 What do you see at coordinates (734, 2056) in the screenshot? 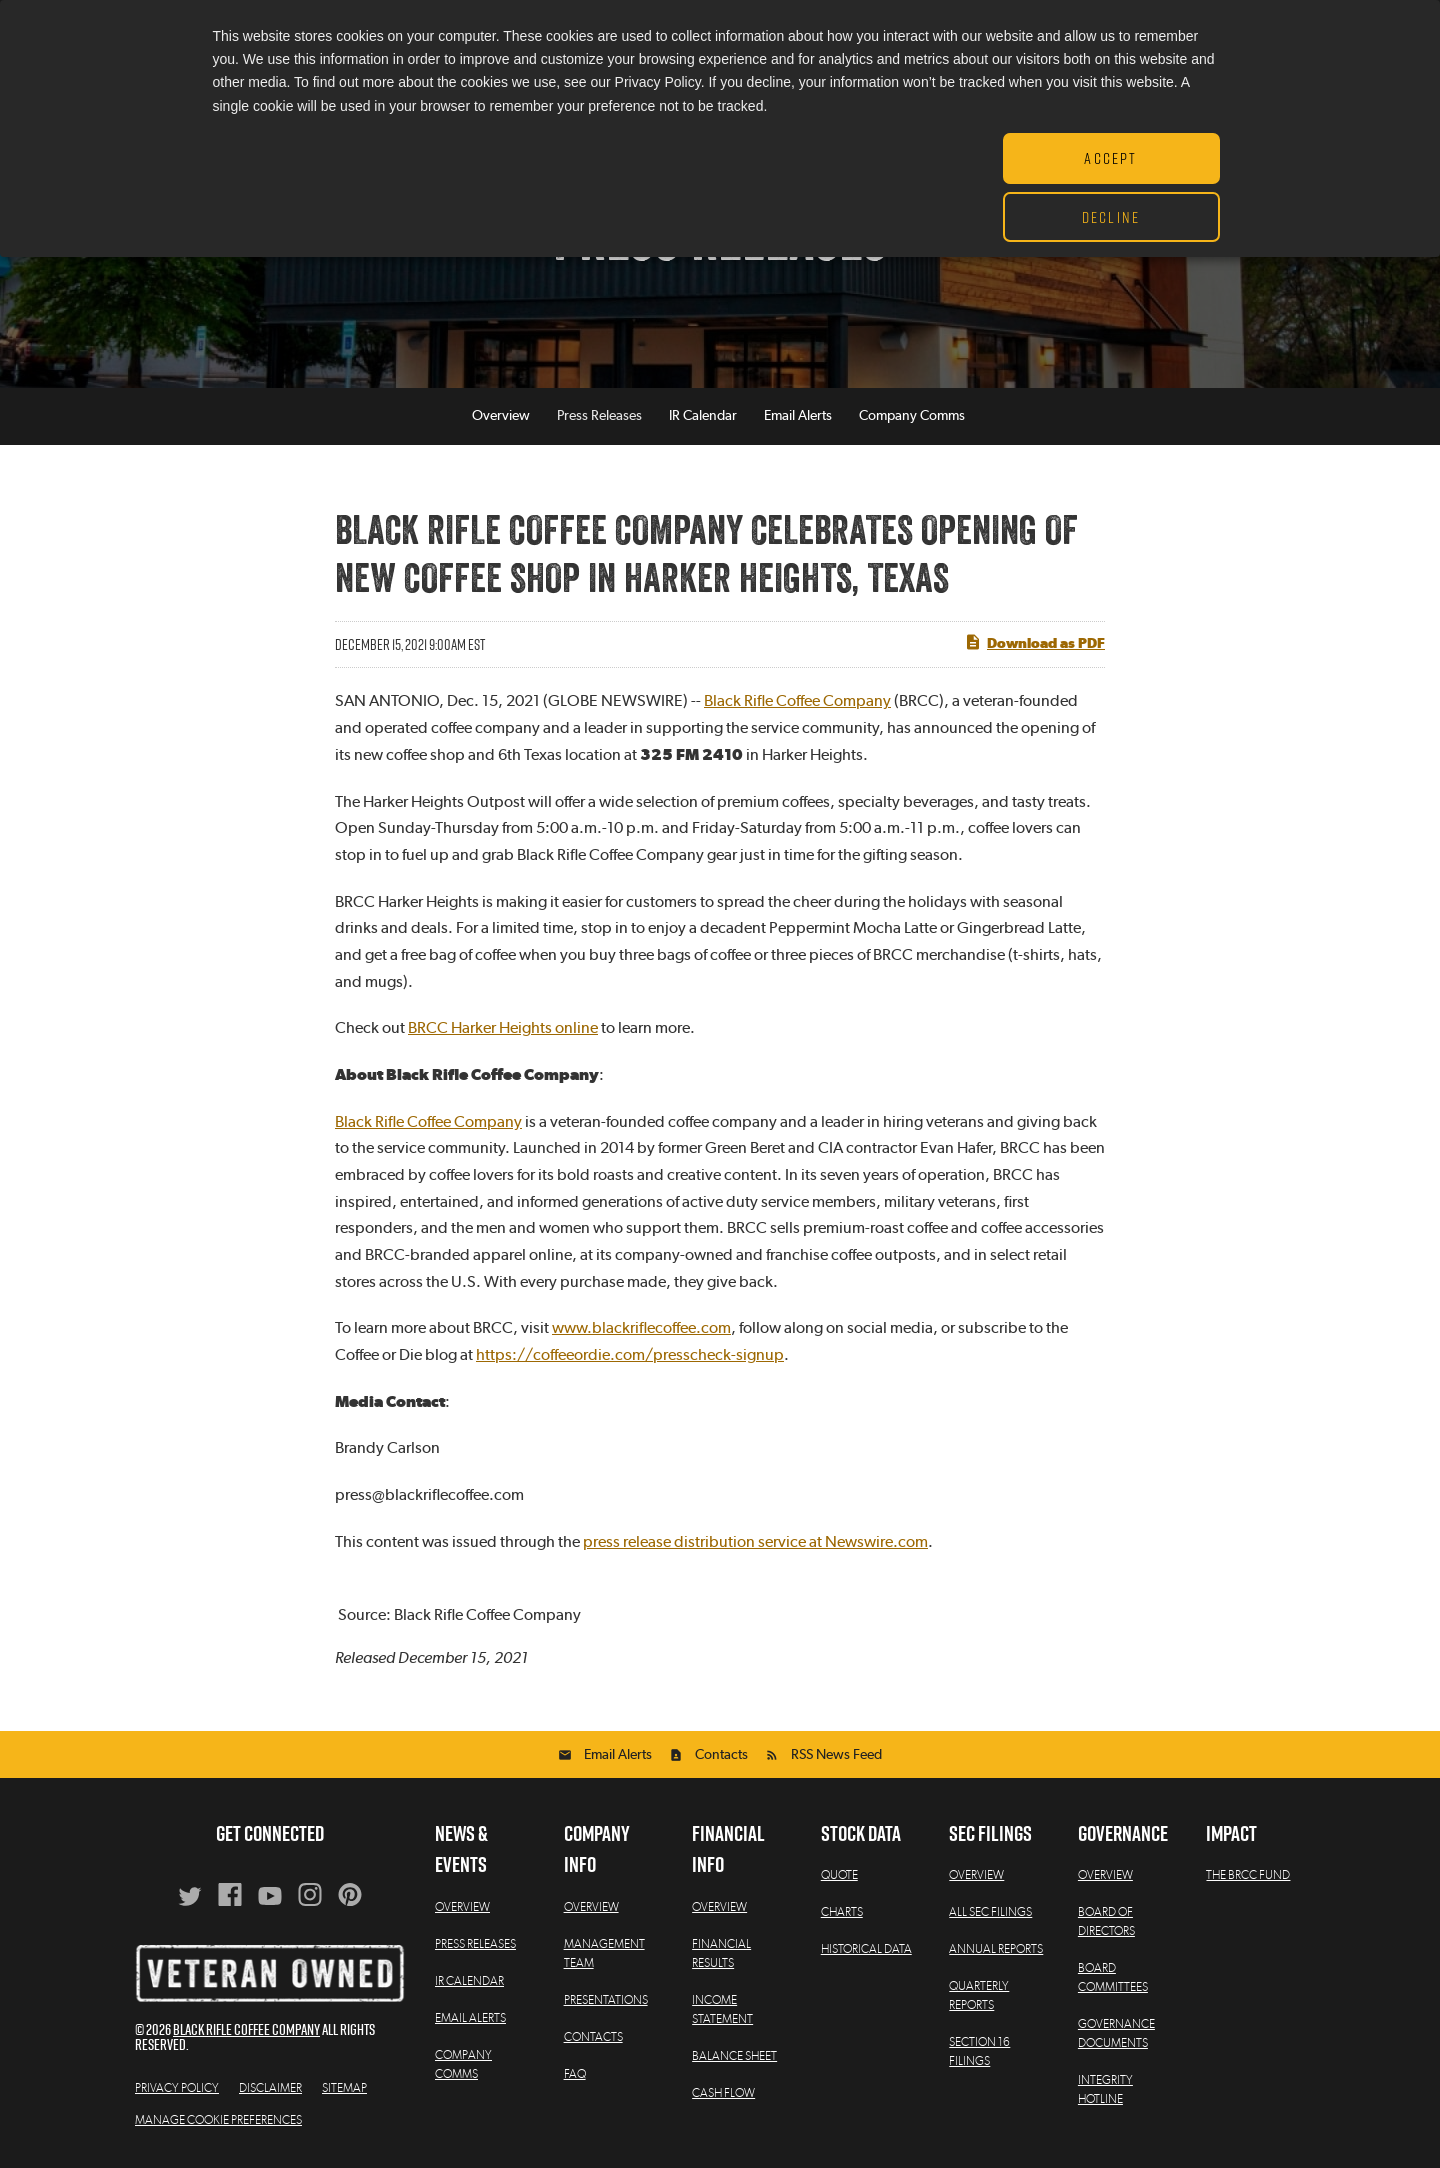
I see `Balance Sheet` at bounding box center [734, 2056].